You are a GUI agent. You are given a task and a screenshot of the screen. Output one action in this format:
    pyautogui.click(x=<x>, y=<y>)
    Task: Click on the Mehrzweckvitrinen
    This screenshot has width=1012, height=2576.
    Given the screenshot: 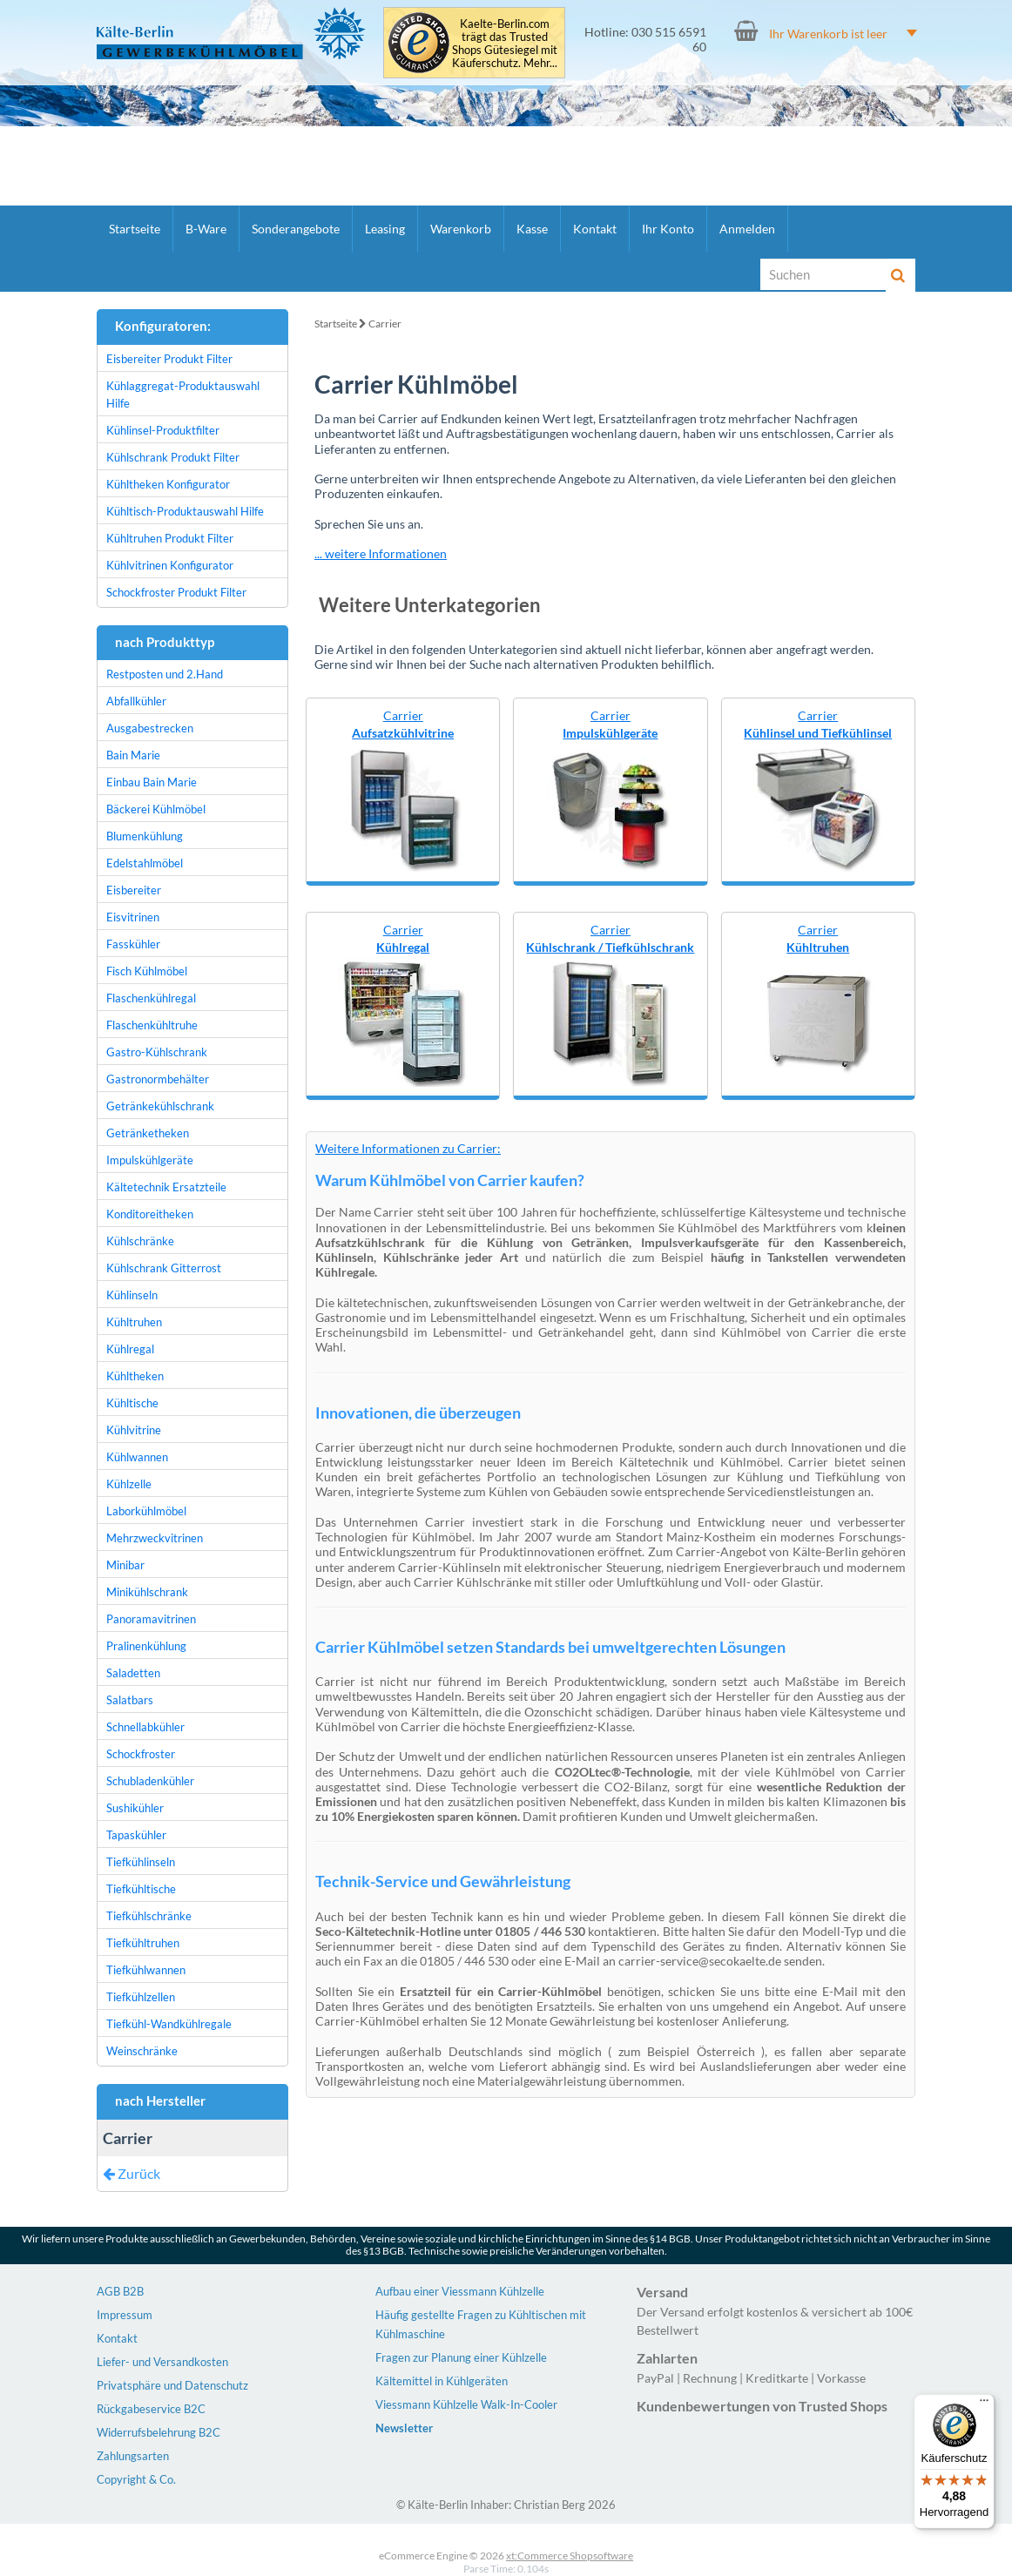 What is the action you would take?
    pyautogui.click(x=154, y=1538)
    